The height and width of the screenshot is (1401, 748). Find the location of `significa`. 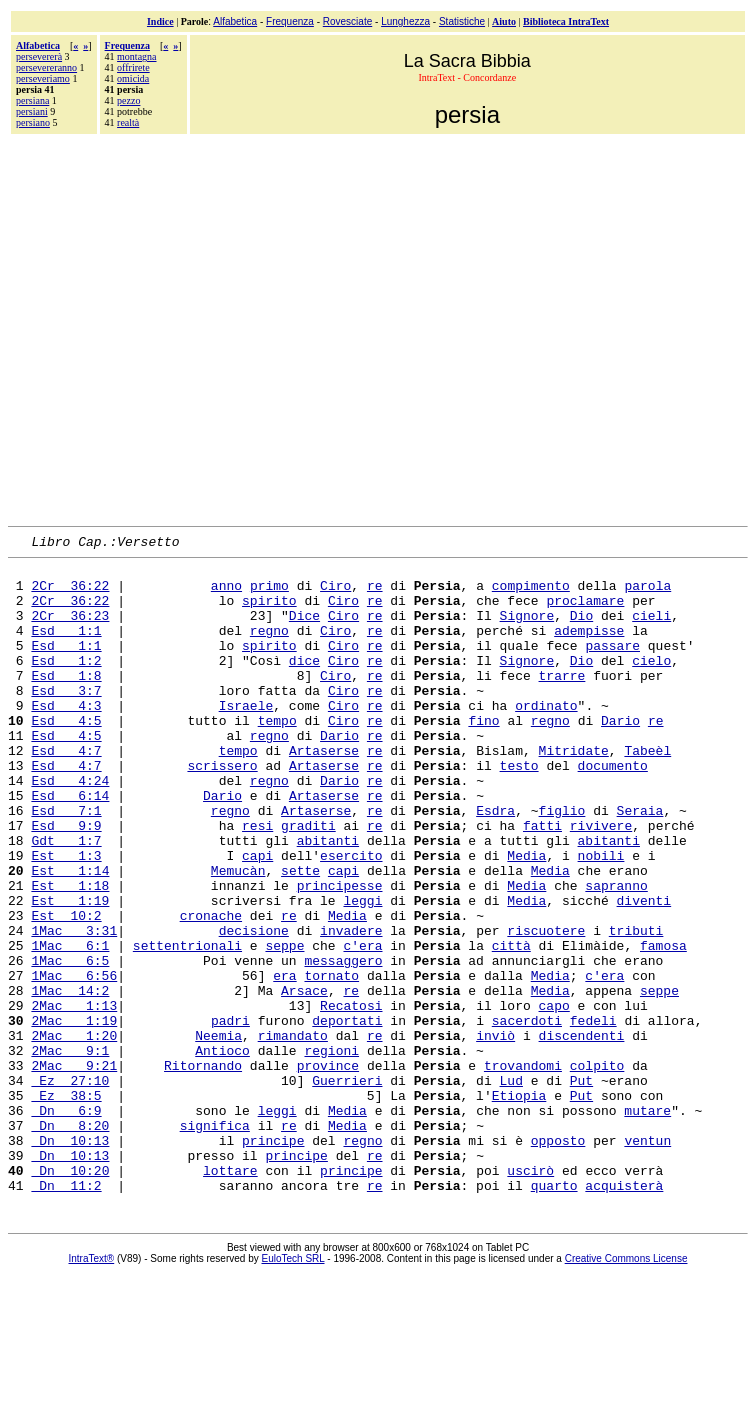

significa is located at coordinates (215, 1242).